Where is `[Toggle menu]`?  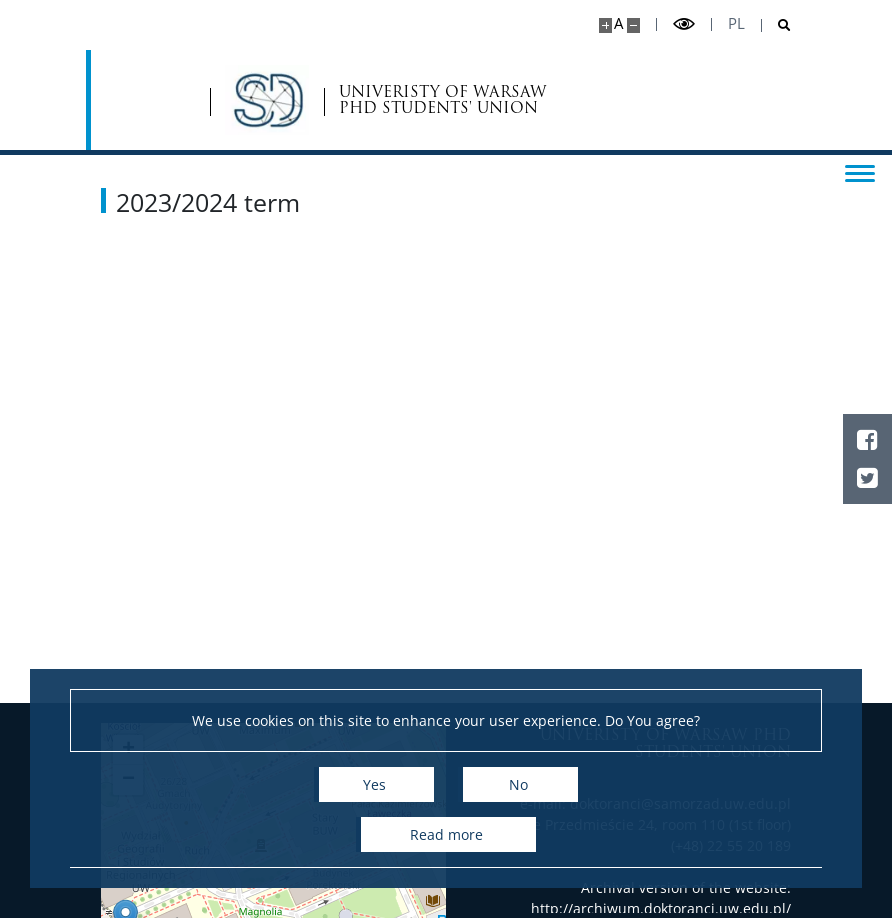
[Toggle menu] is located at coordinates (857, 172).